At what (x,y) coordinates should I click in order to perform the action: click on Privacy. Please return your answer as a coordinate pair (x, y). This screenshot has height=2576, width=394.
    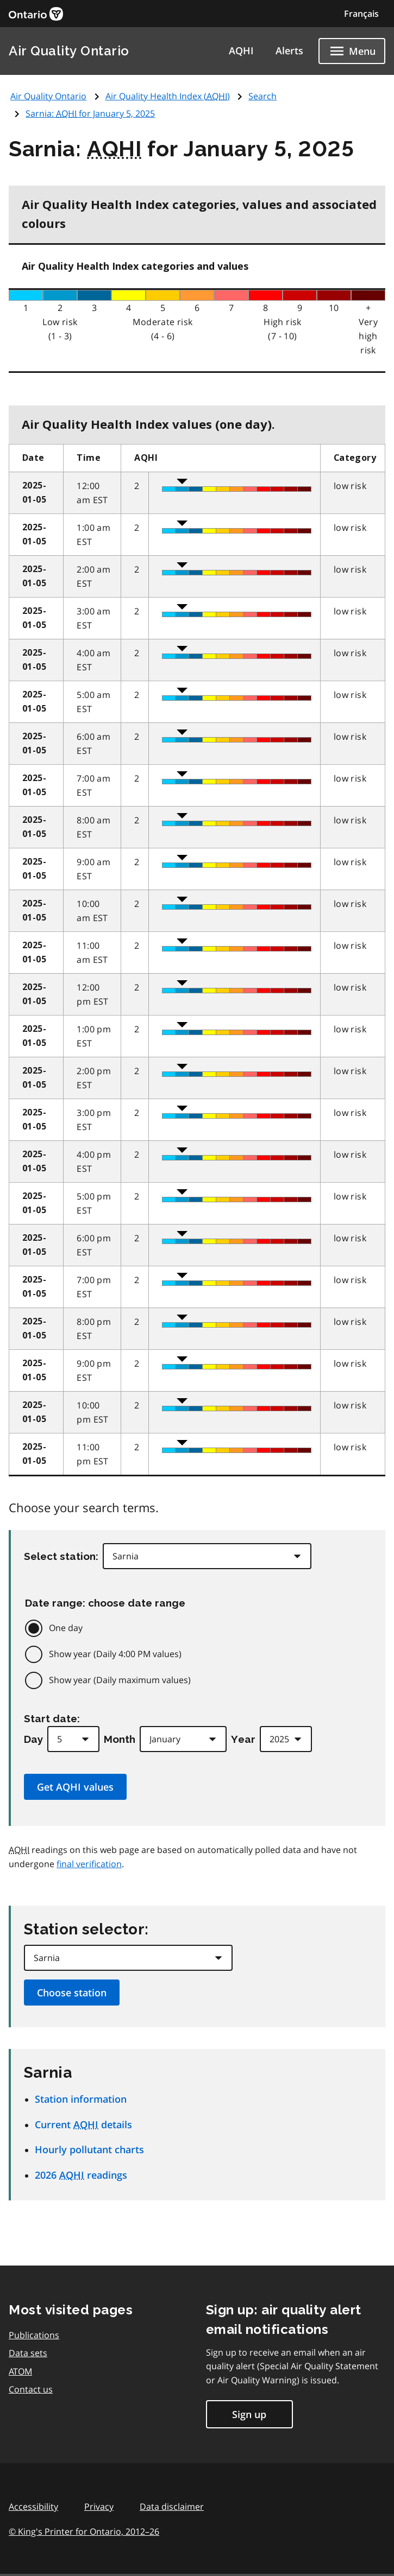
    Looking at the image, I should click on (99, 2506).